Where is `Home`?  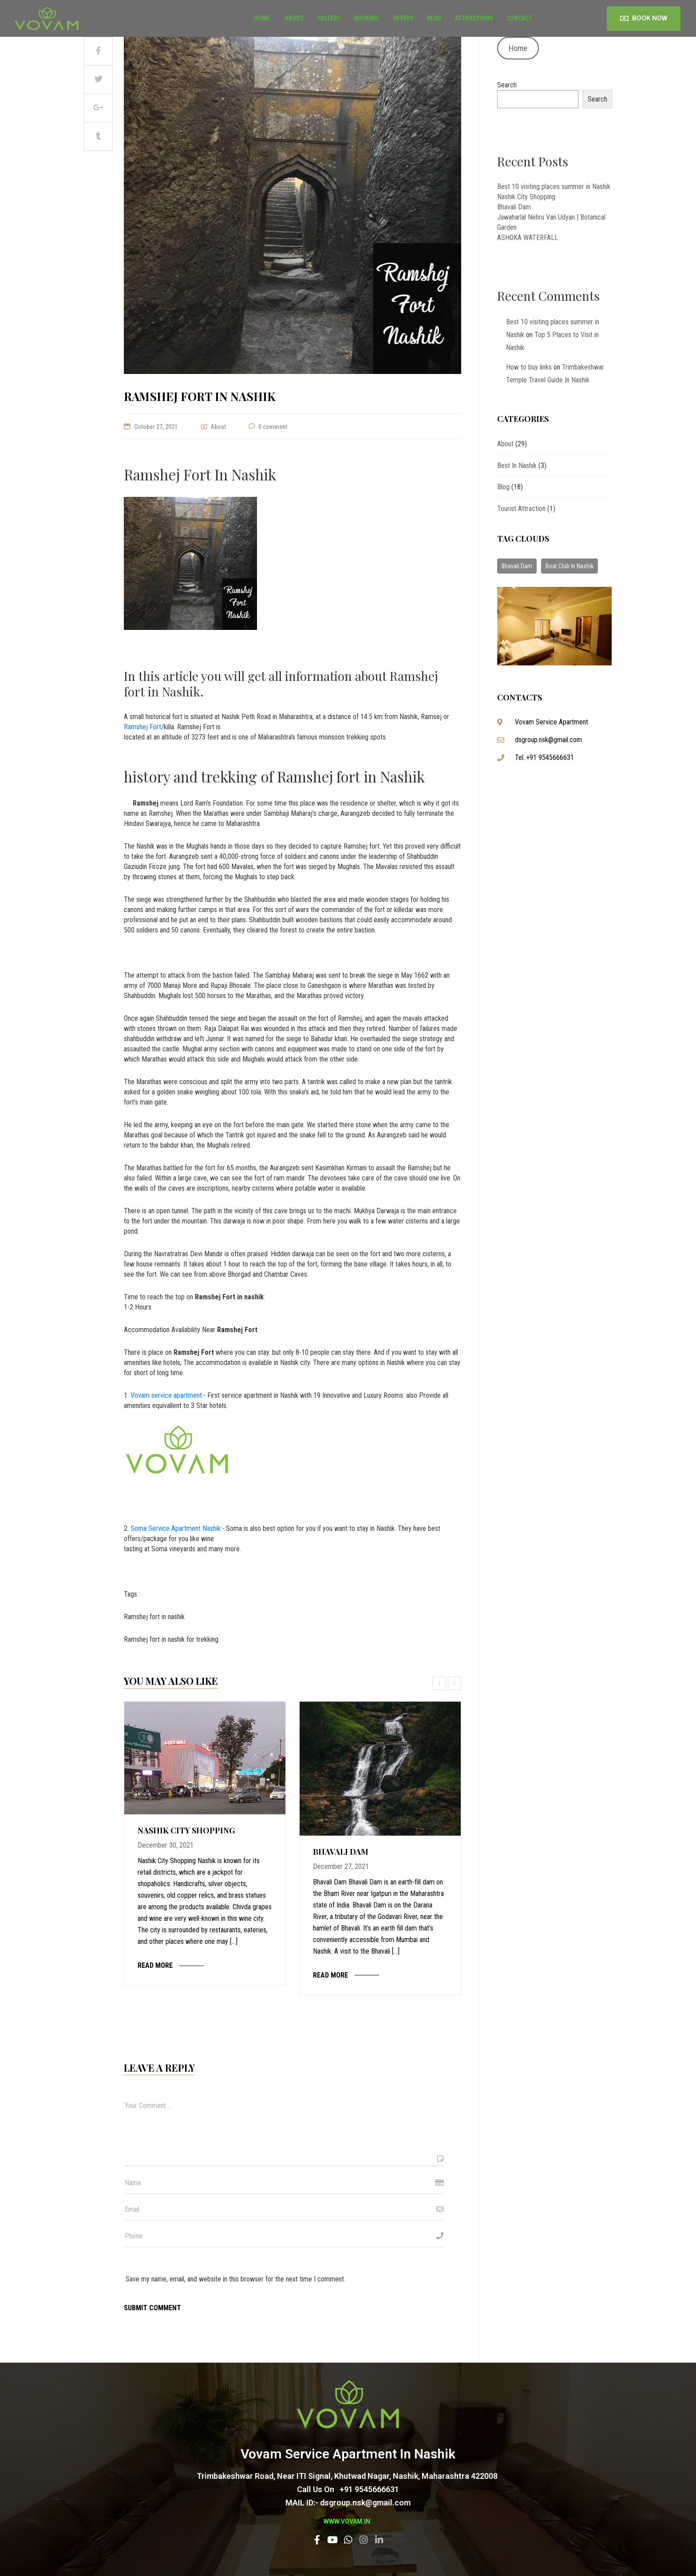
Home is located at coordinates (262, 18).